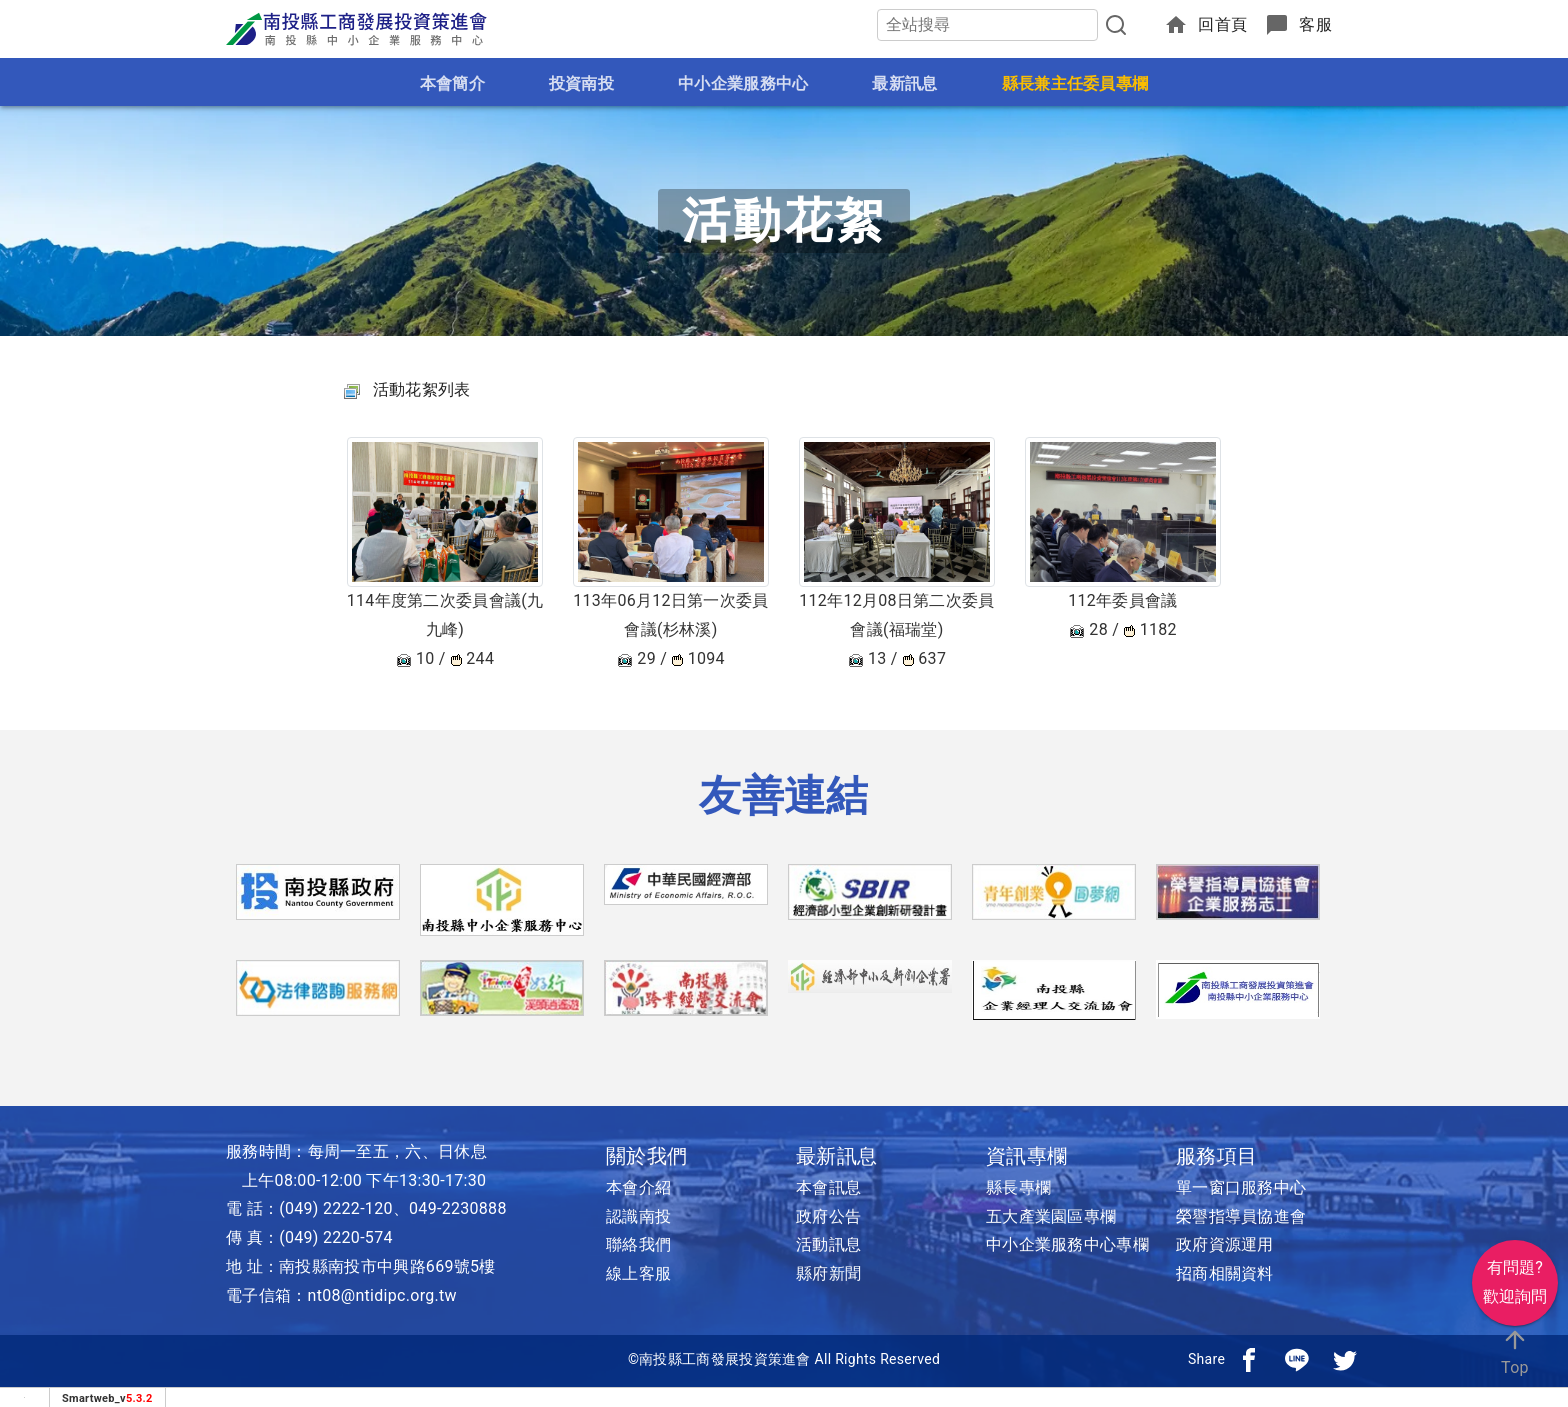 The width and height of the screenshot is (1568, 1407). What do you see at coordinates (458, 1208) in the screenshot?
I see `049-2230888` at bounding box center [458, 1208].